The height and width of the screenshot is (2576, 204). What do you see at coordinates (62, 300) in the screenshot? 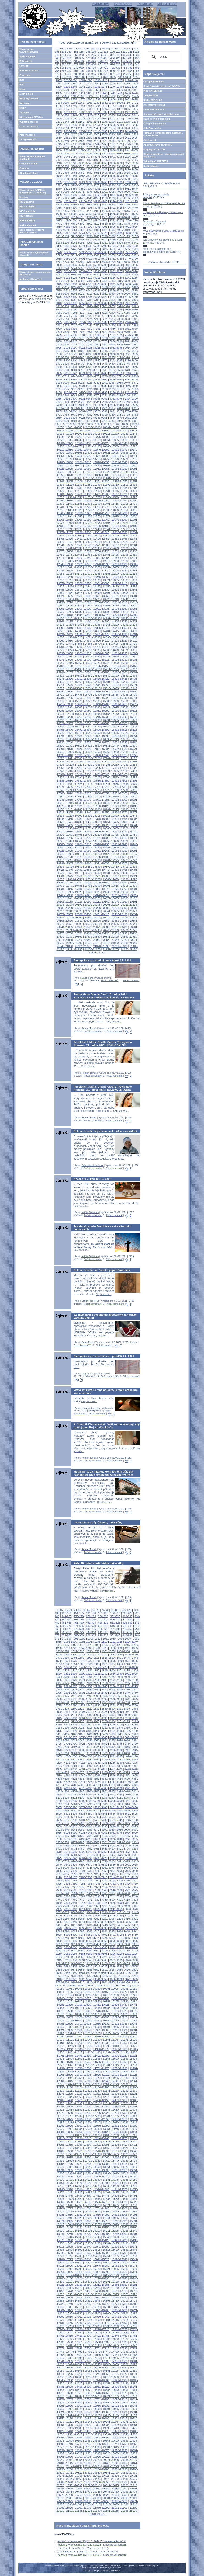
I see `6751-6765` at bounding box center [62, 300].